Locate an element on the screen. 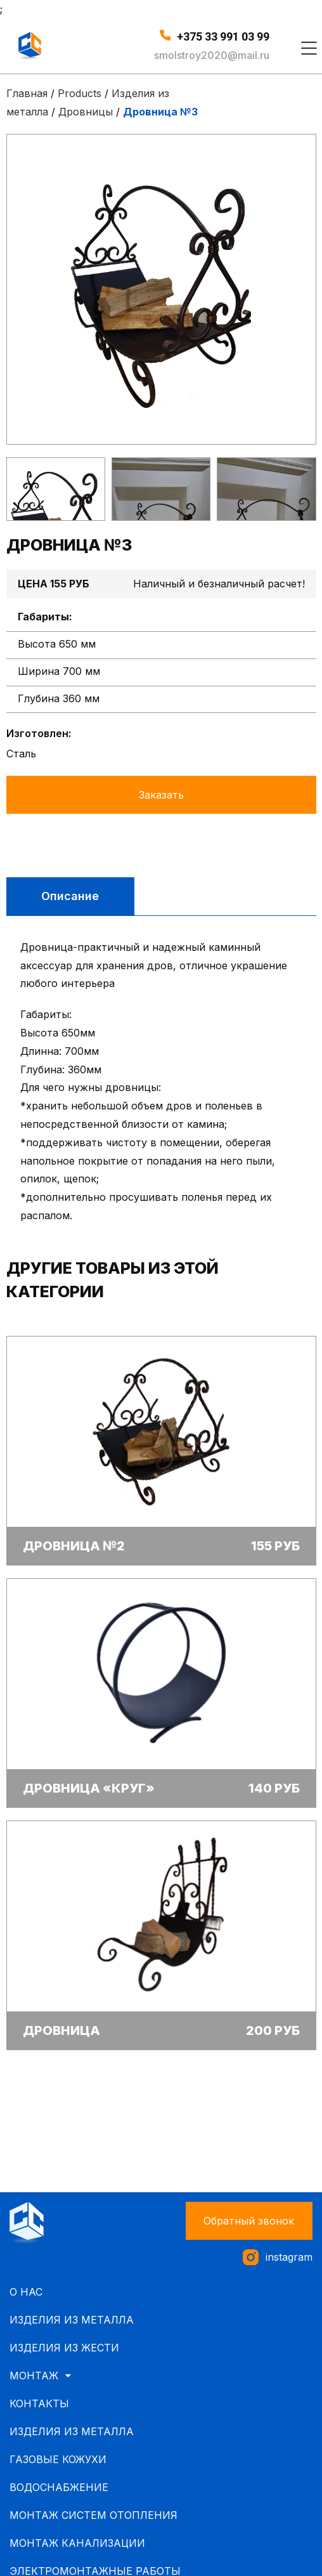  Изделия из жести is located at coordinates (64, 2347).